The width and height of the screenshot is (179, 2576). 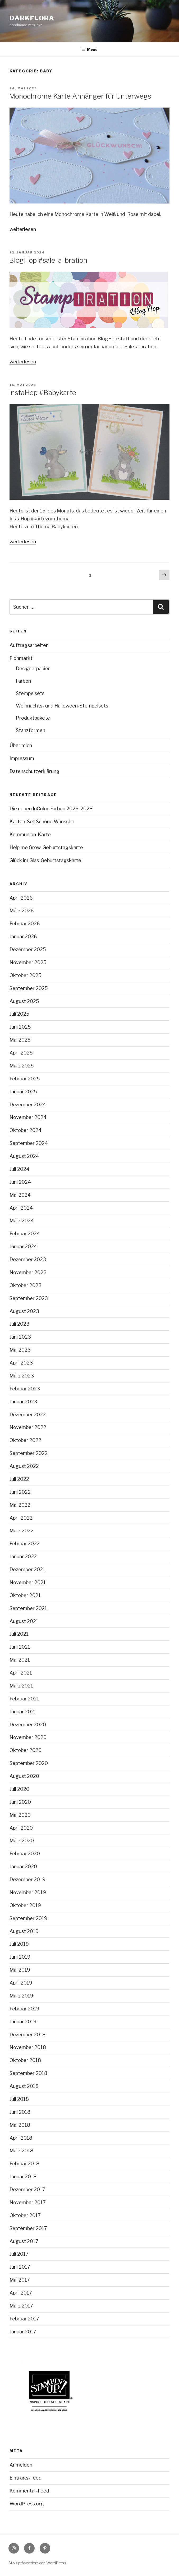 I want to click on InstaHop #Babykarte, so click(x=42, y=393).